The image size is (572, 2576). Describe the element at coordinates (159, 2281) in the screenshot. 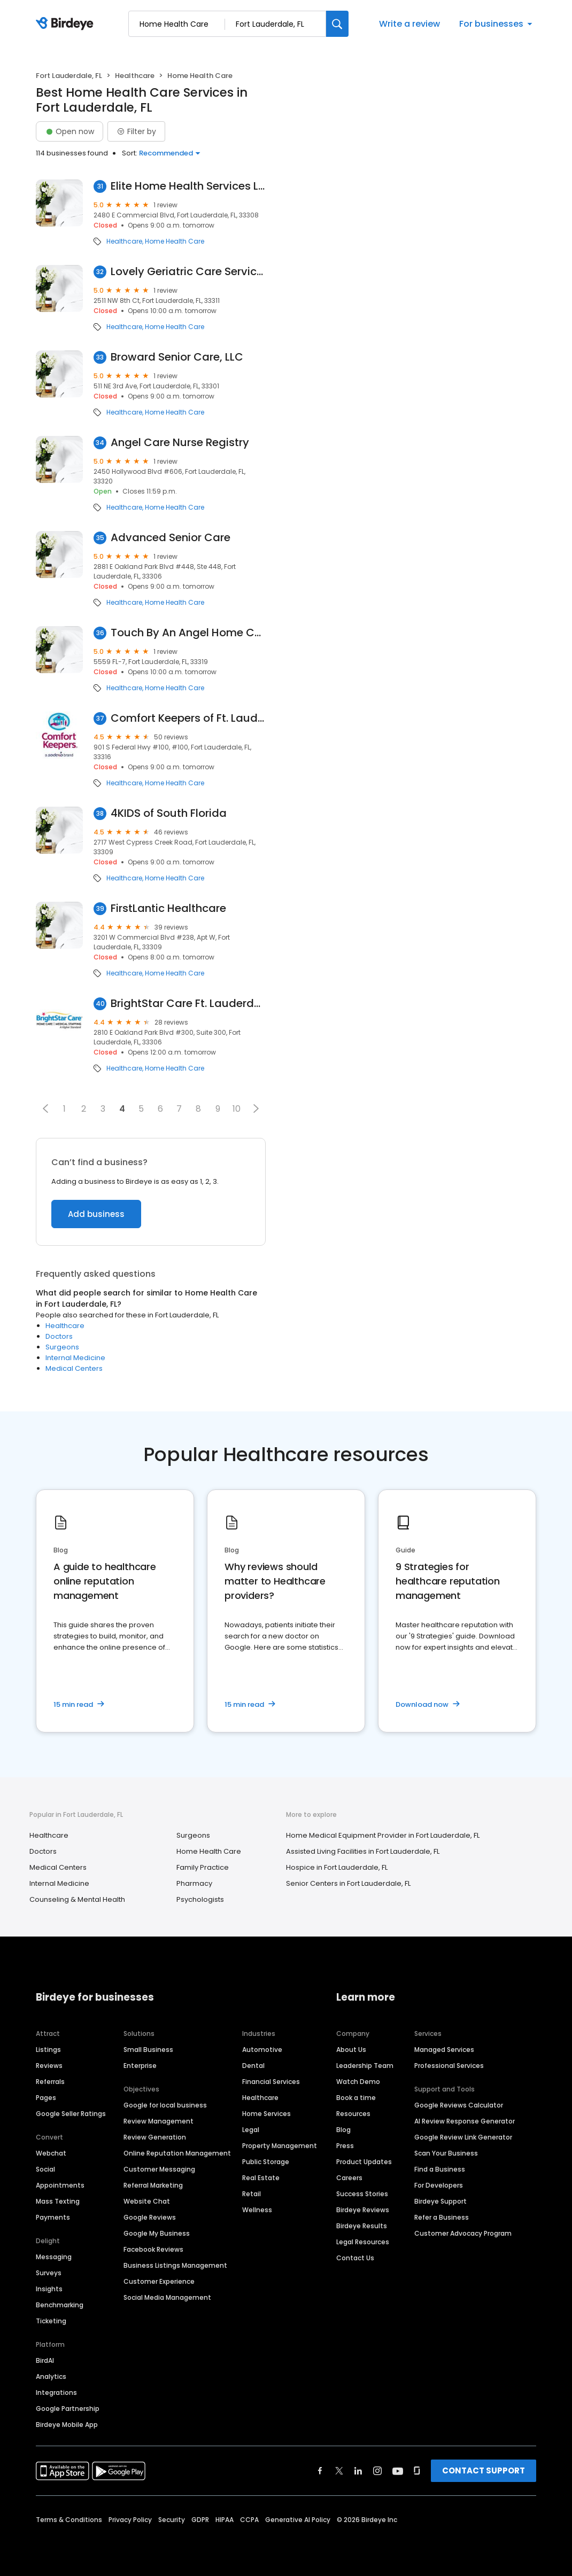

I see `Customer Experience` at that location.